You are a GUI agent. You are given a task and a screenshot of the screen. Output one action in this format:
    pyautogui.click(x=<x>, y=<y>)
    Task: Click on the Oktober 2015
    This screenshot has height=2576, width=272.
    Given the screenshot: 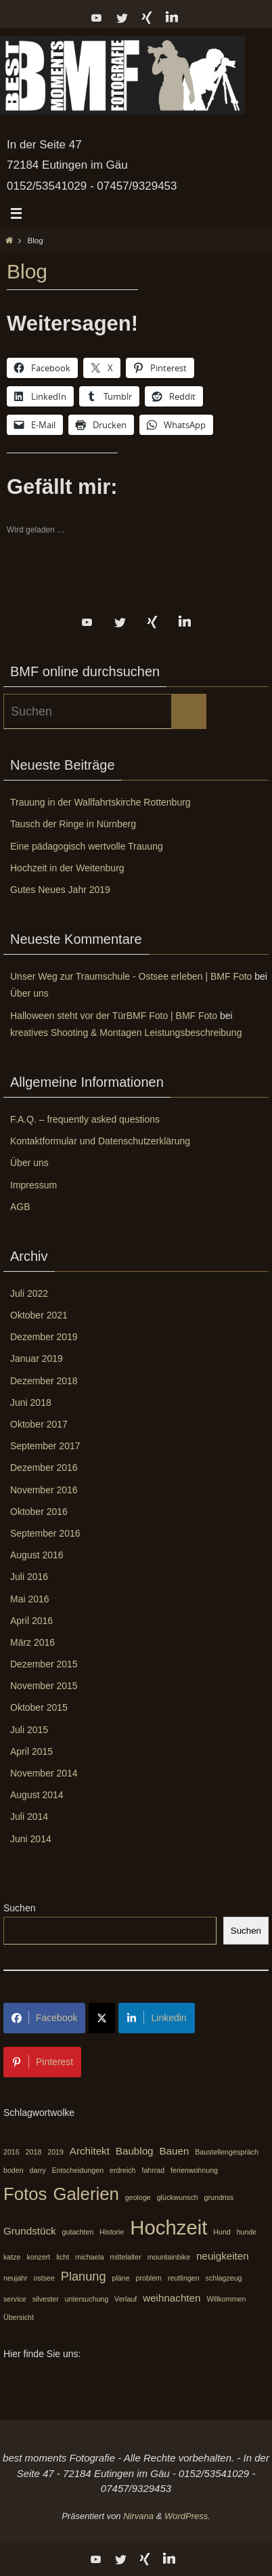 What is the action you would take?
    pyautogui.click(x=39, y=1707)
    